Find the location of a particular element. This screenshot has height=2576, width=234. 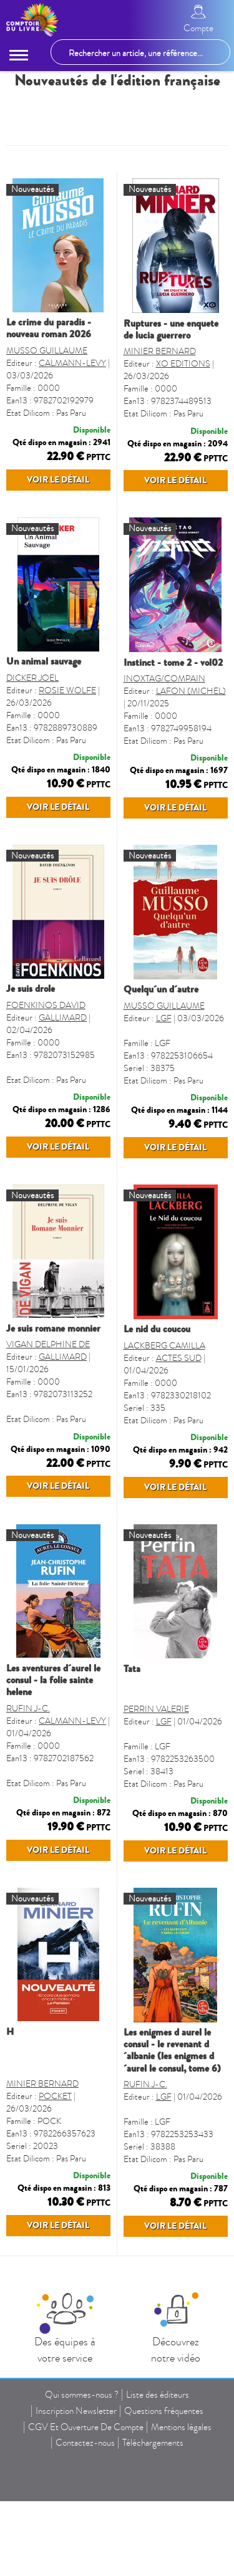

CALMANN-LEVY is located at coordinates (72, 363).